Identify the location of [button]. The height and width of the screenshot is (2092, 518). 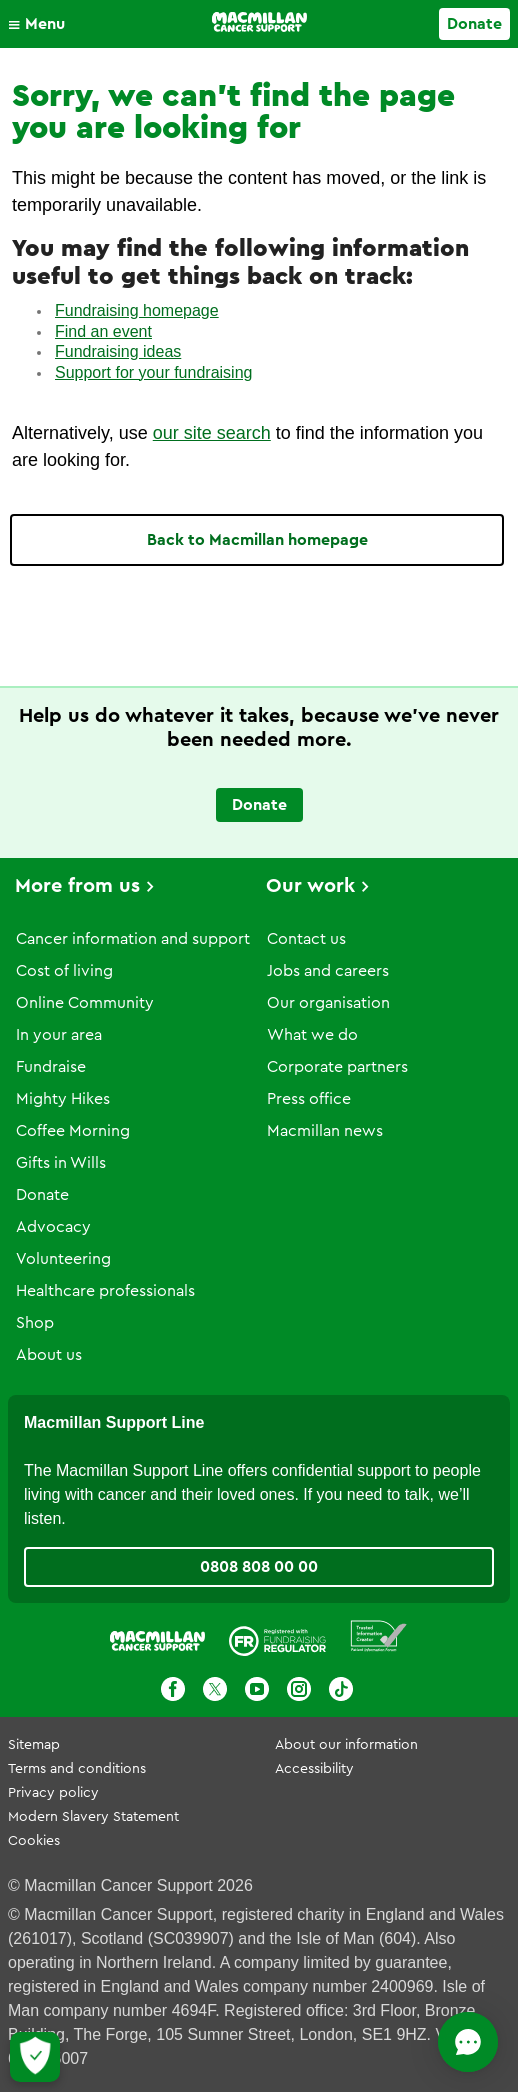
(41, 24).